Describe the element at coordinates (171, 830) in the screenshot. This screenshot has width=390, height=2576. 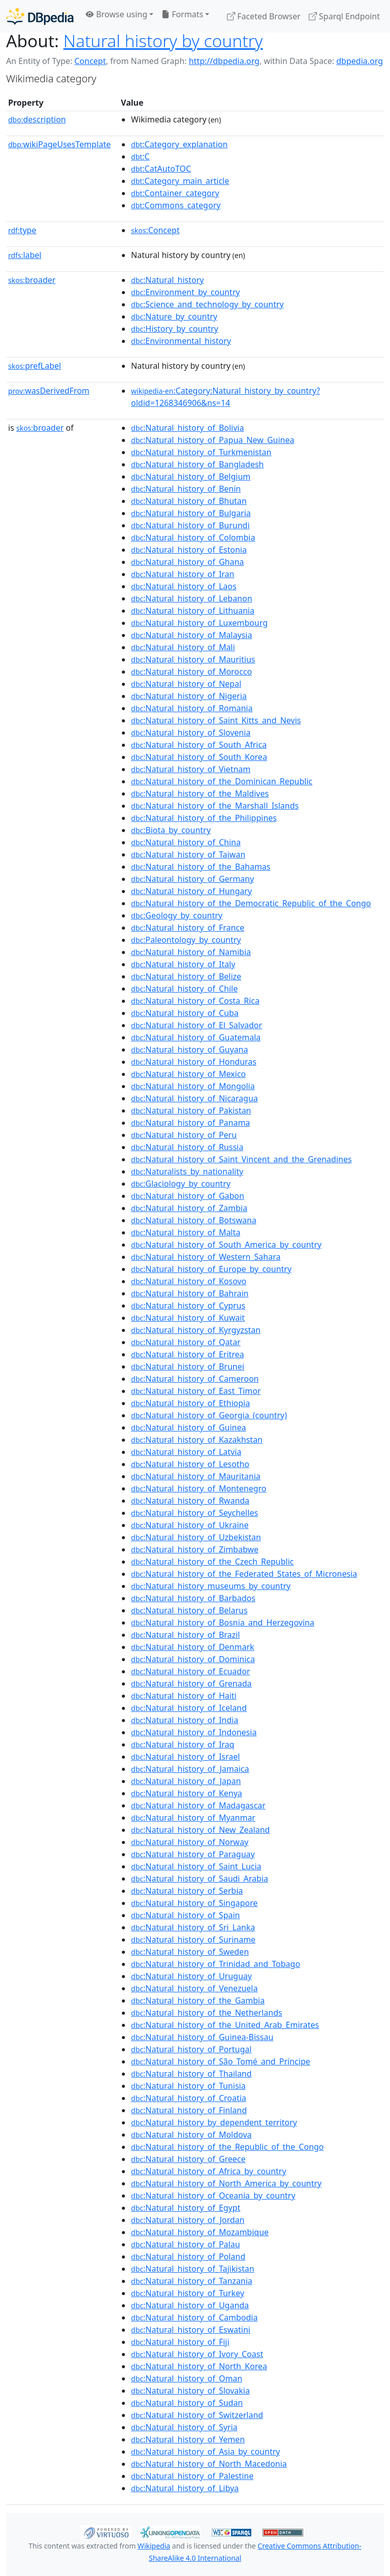
I see `:Biota_by_country` at that location.